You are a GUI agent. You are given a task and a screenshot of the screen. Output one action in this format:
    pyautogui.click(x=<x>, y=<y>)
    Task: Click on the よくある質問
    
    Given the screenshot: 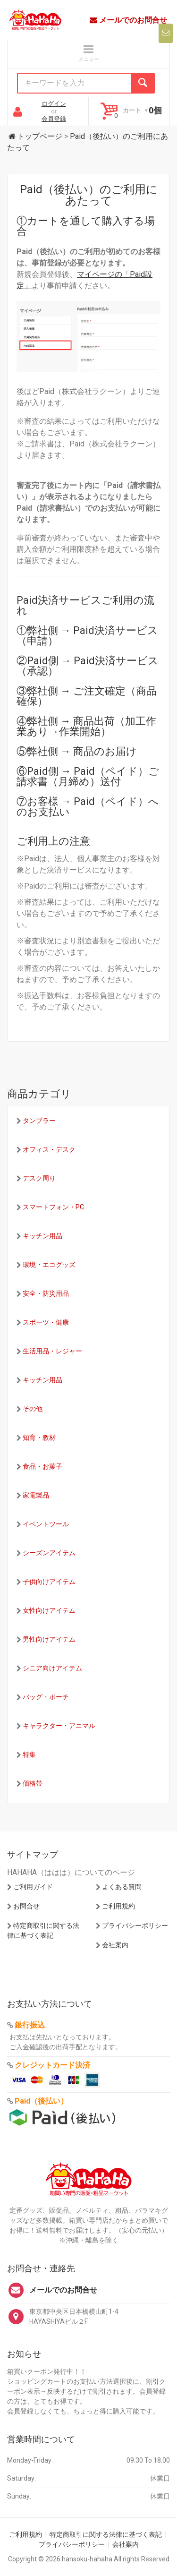 What is the action you would take?
    pyautogui.click(x=122, y=1887)
    